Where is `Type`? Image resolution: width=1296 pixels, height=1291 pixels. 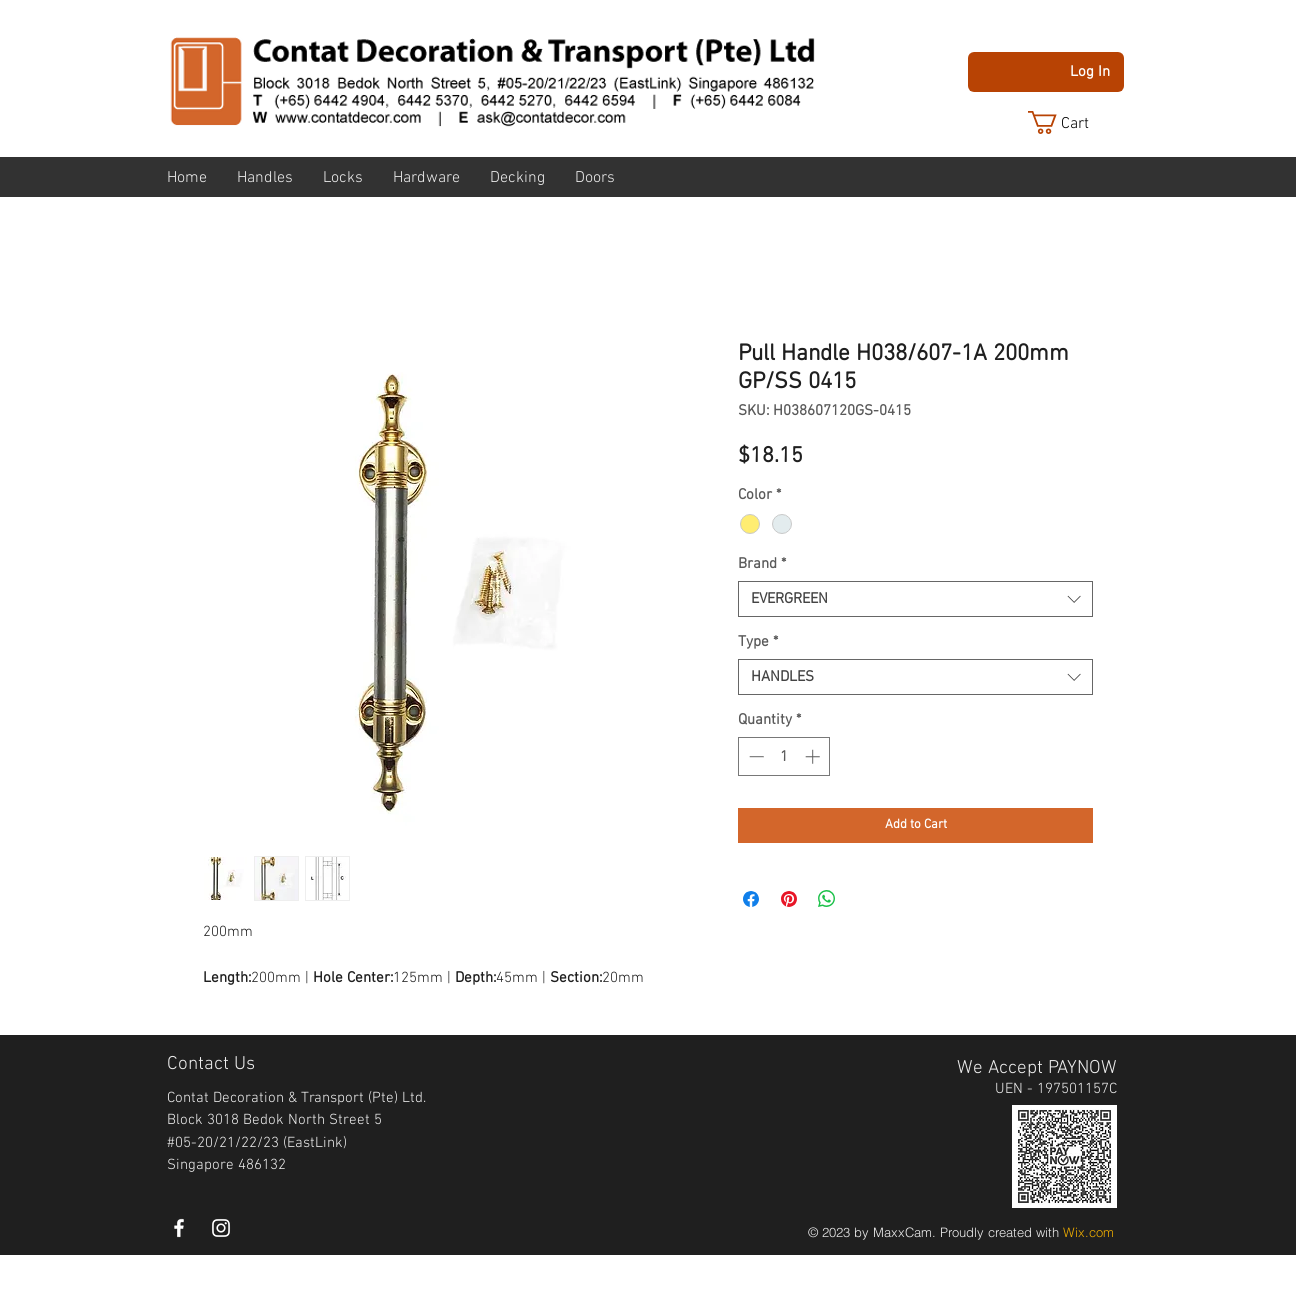 Type is located at coordinates (758, 642).